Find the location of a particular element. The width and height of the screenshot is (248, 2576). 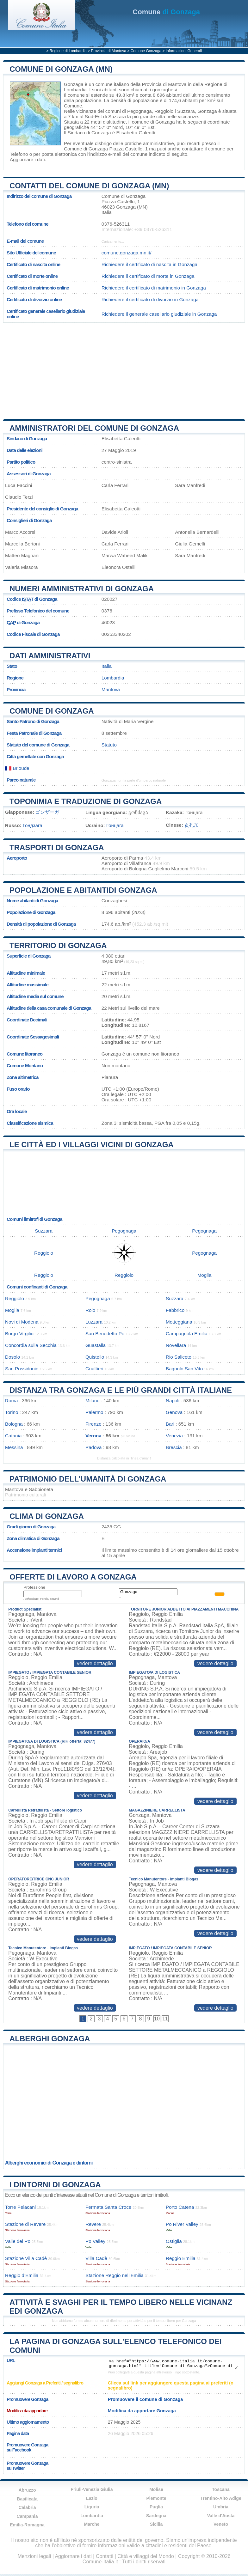

Città e villaggi del Mondo is located at coordinates (145, 2556).